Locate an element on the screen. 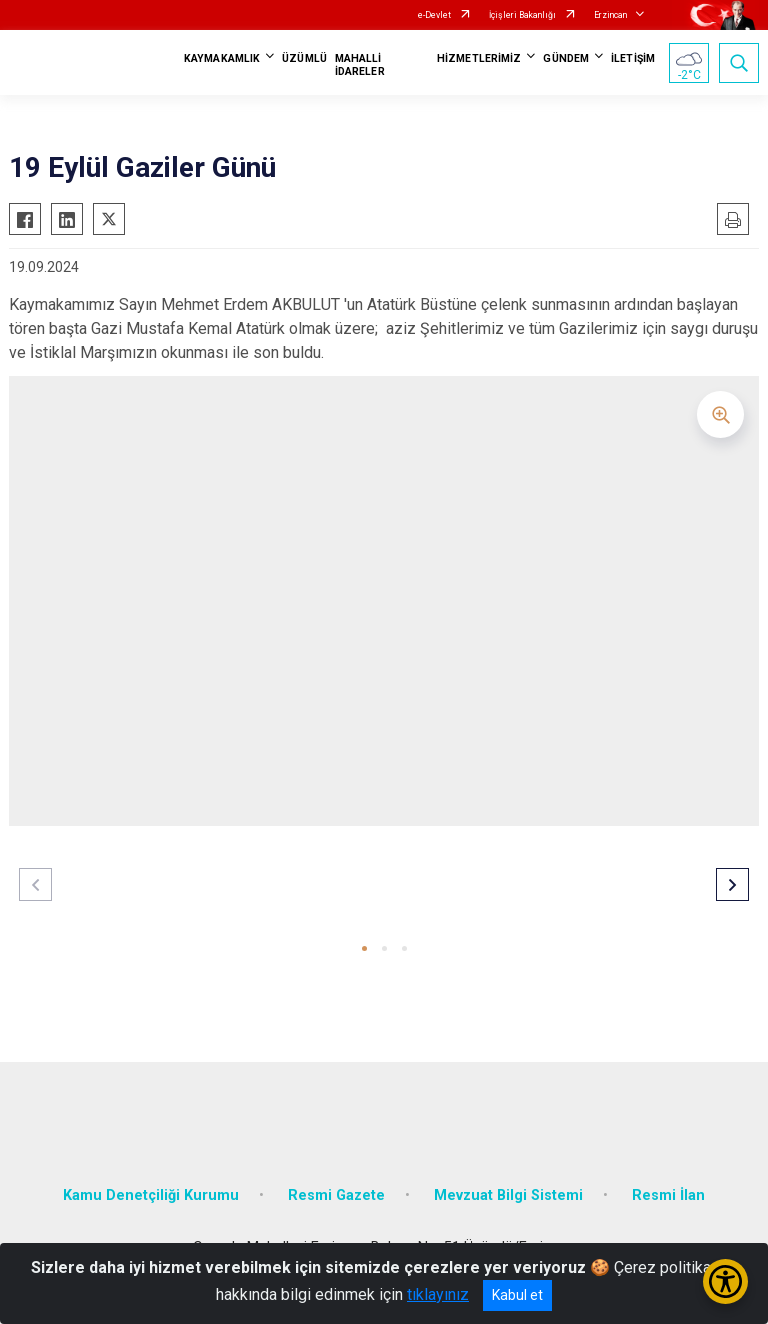 The width and height of the screenshot is (768, 1324). İLETİŞİM is located at coordinates (633, 58).